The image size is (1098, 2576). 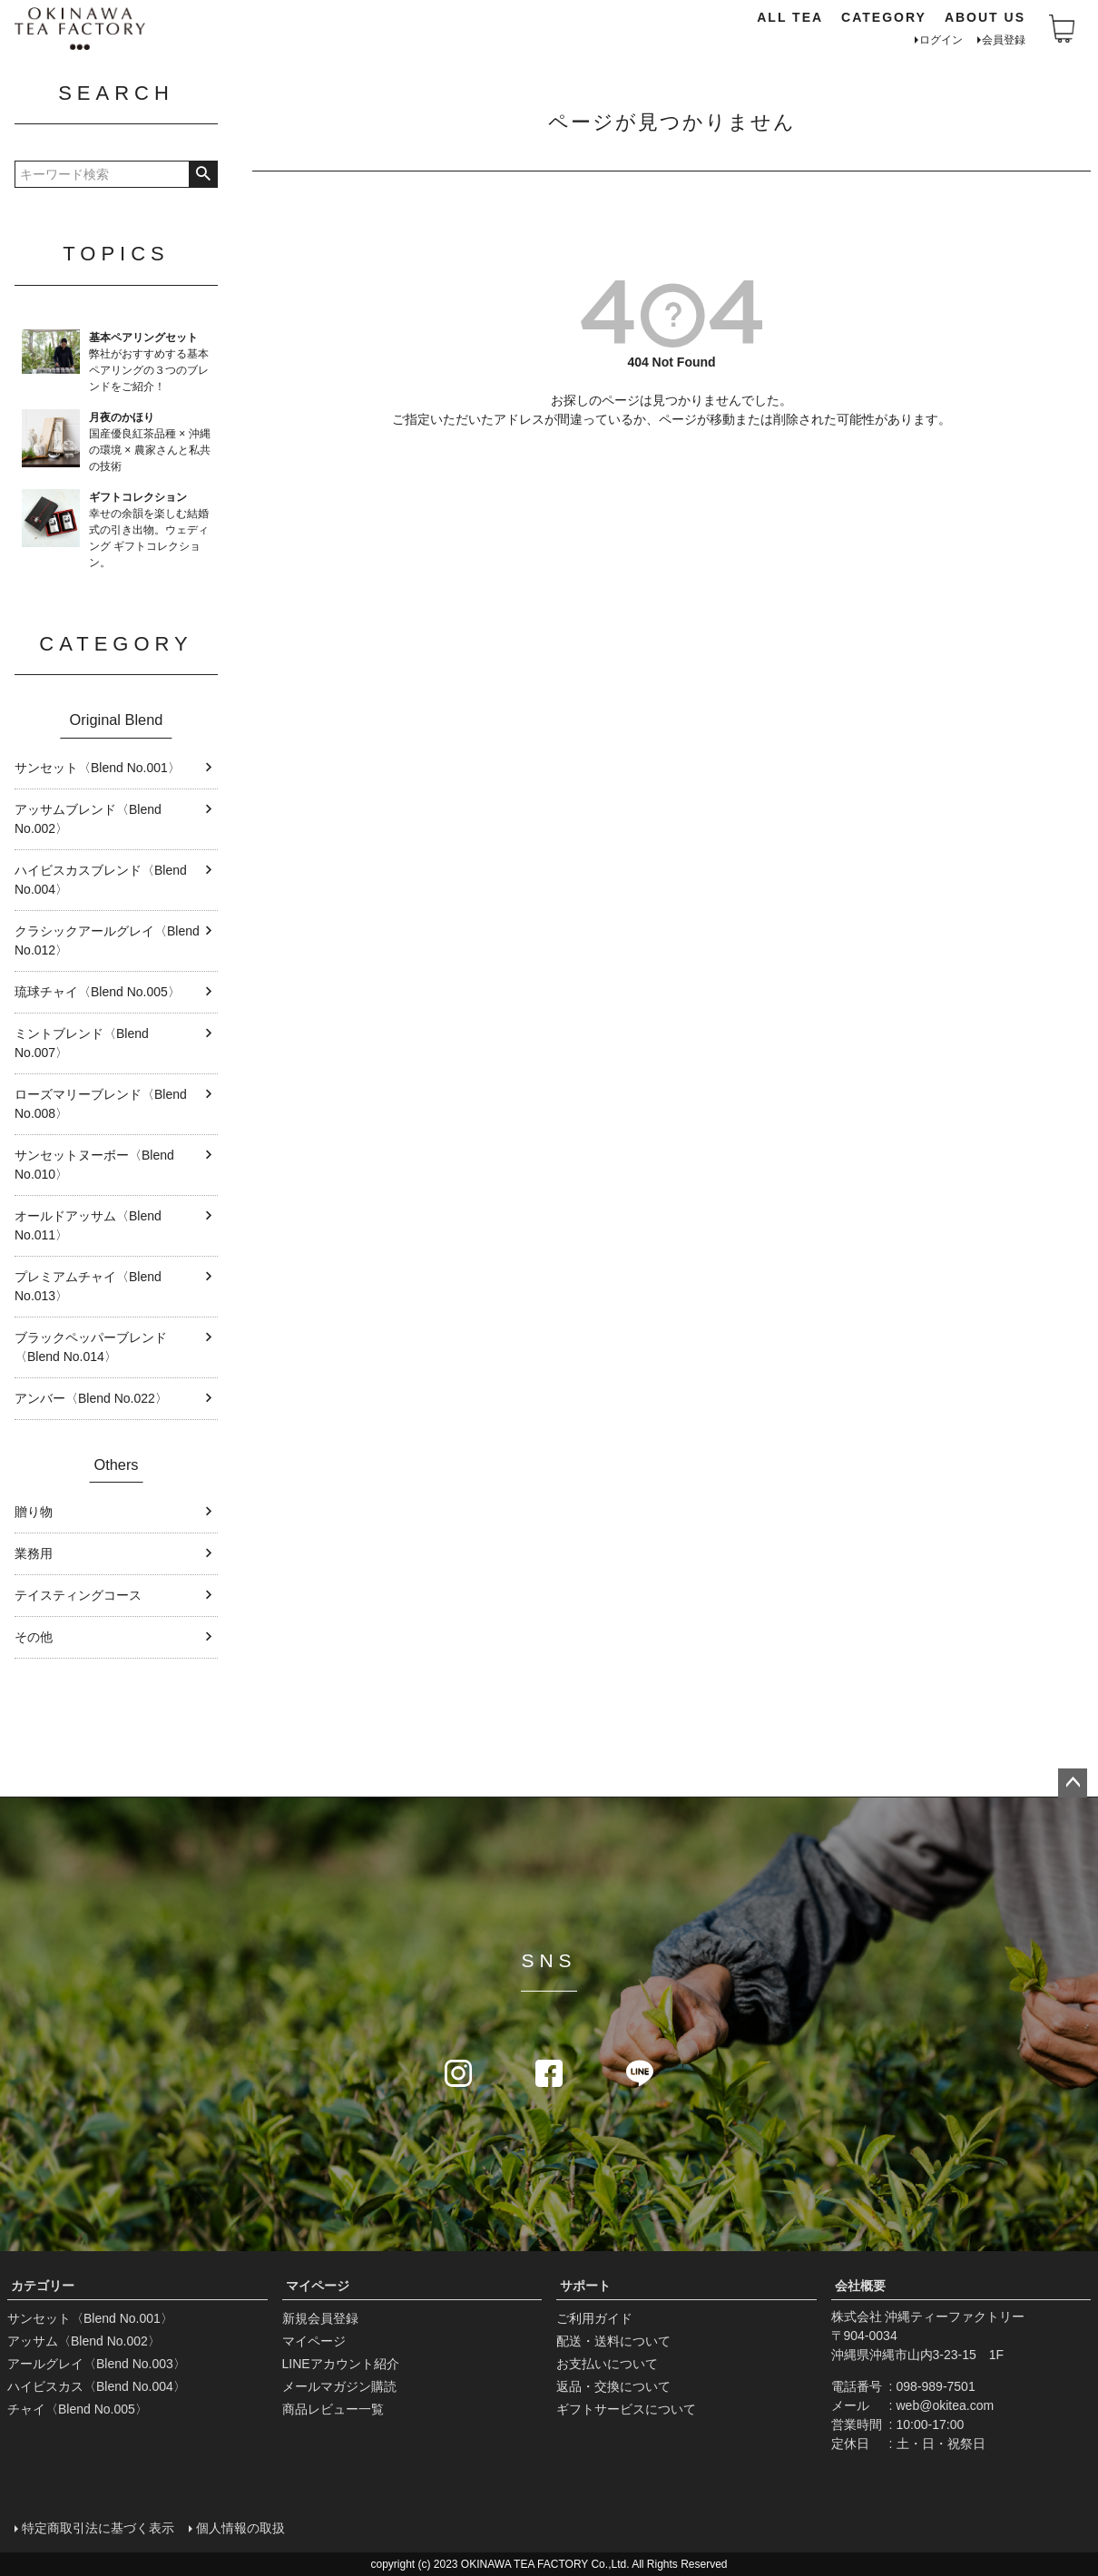 I want to click on サンセットヌーボー〈Blend No.010〉, so click(x=94, y=1164).